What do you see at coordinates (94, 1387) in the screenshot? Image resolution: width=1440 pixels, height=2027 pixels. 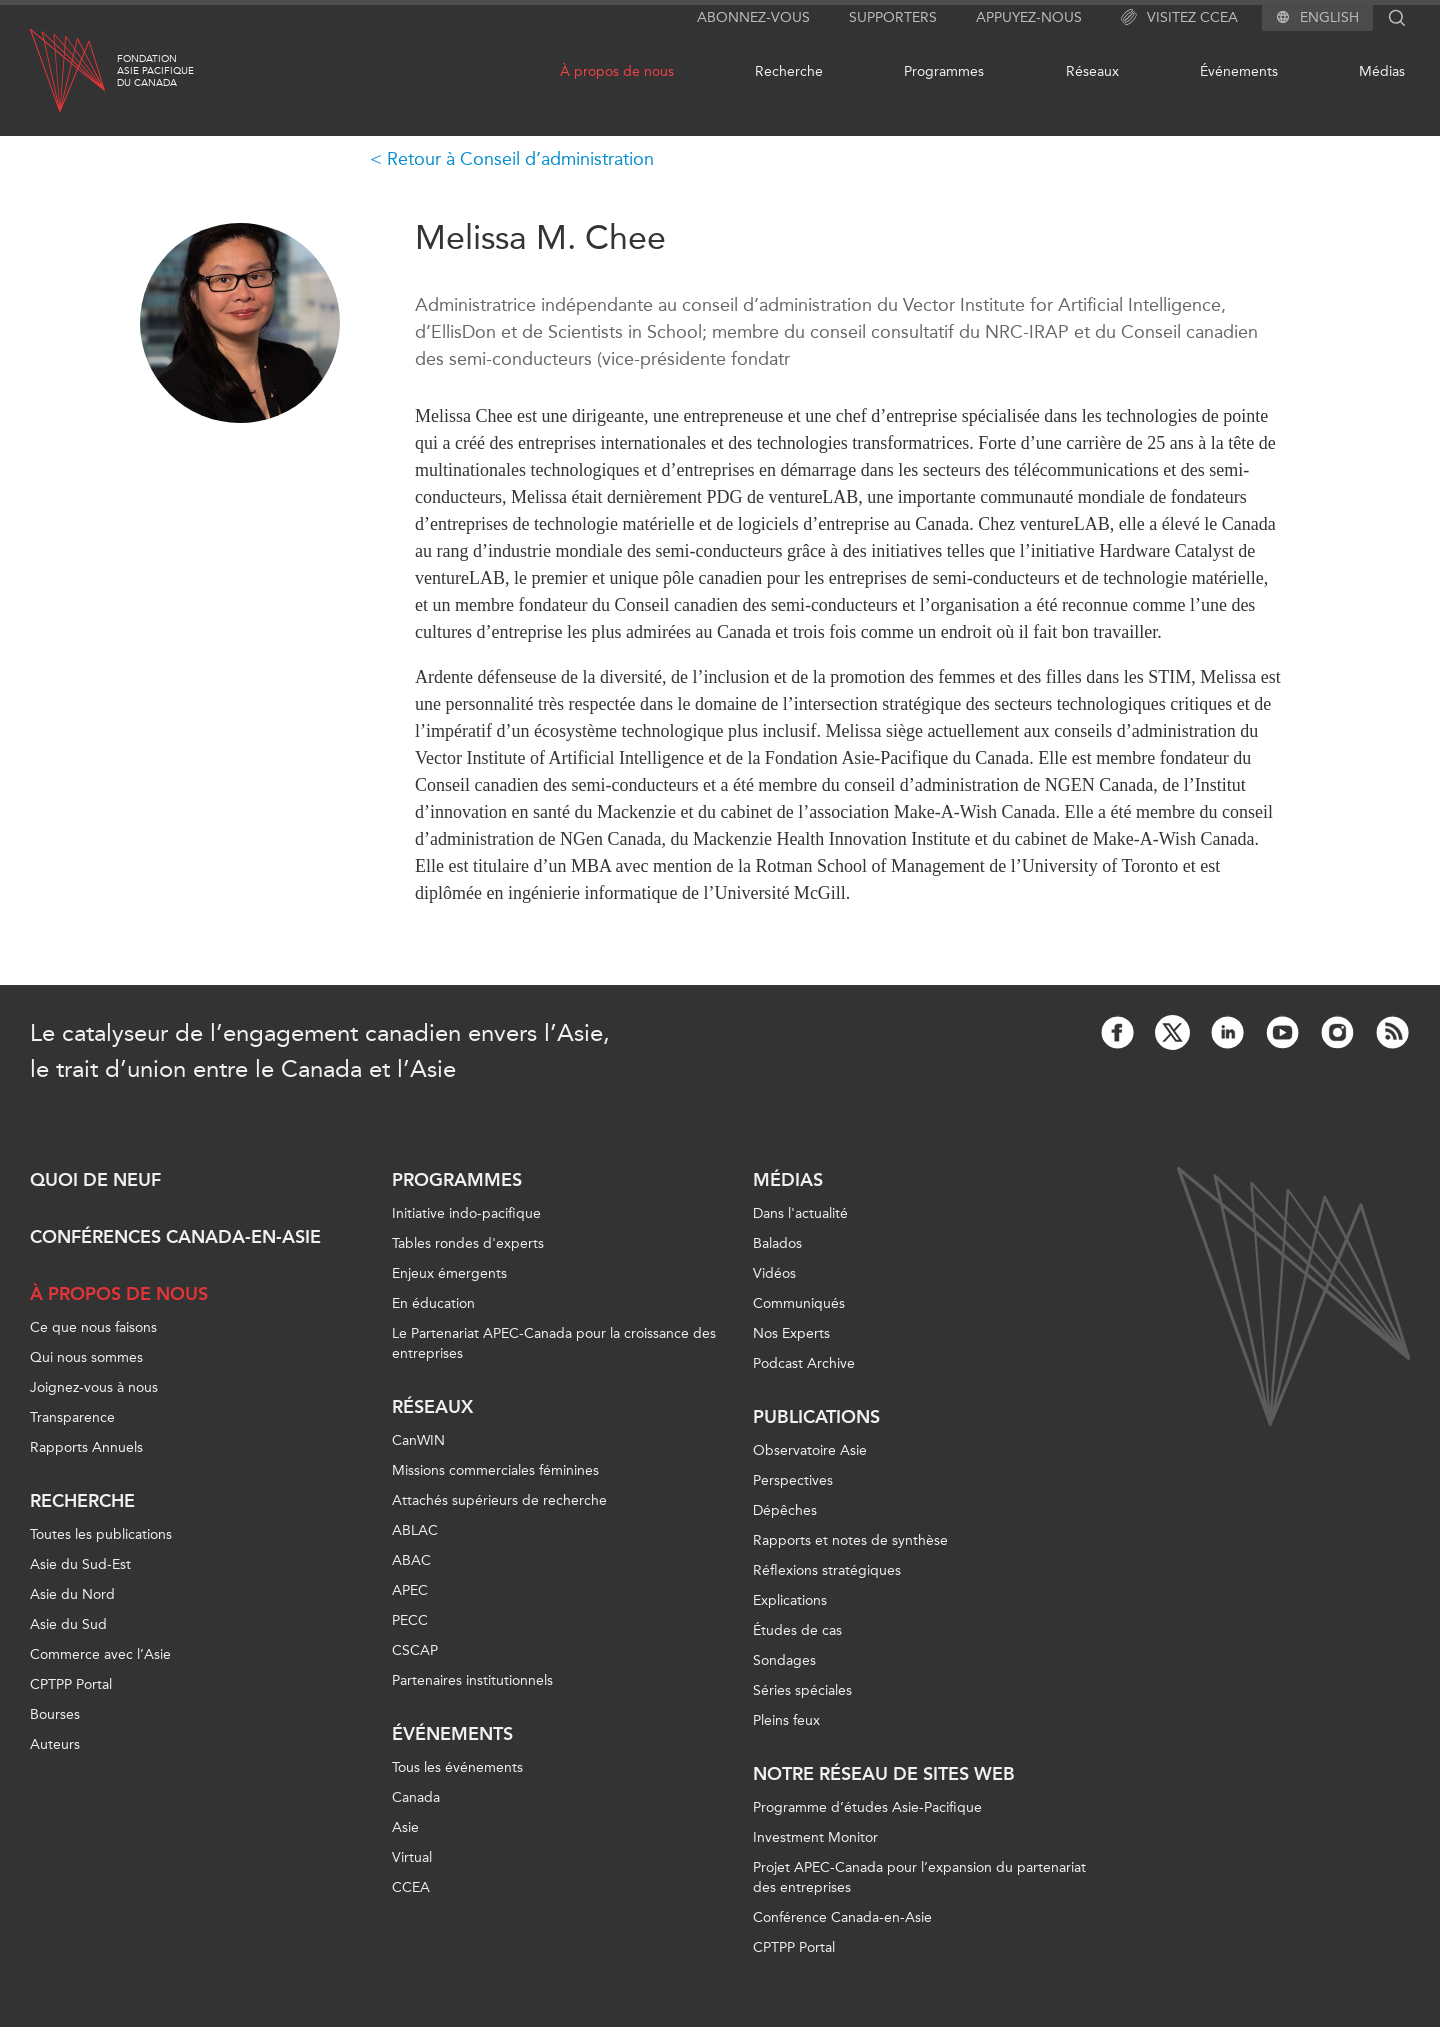 I see `Joignez-vous à nous` at bounding box center [94, 1387].